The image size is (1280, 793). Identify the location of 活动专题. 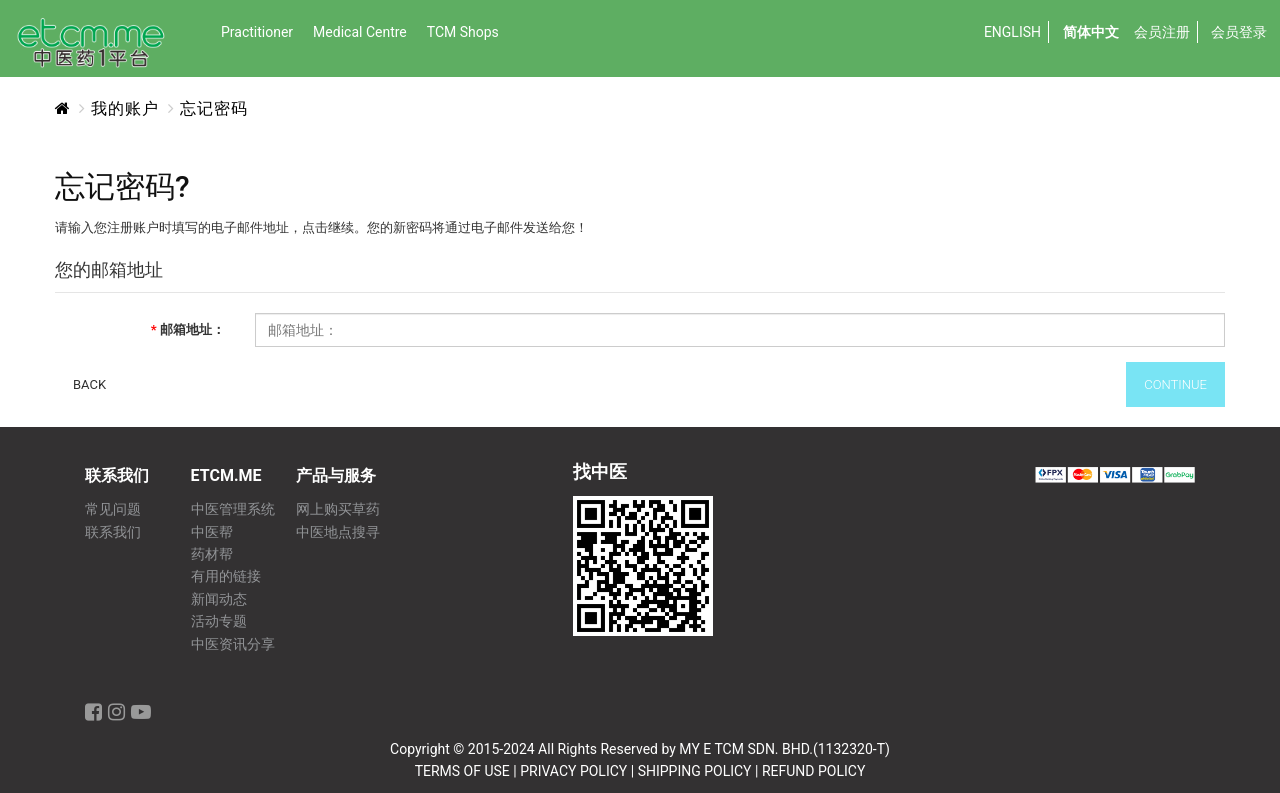
(219, 621).